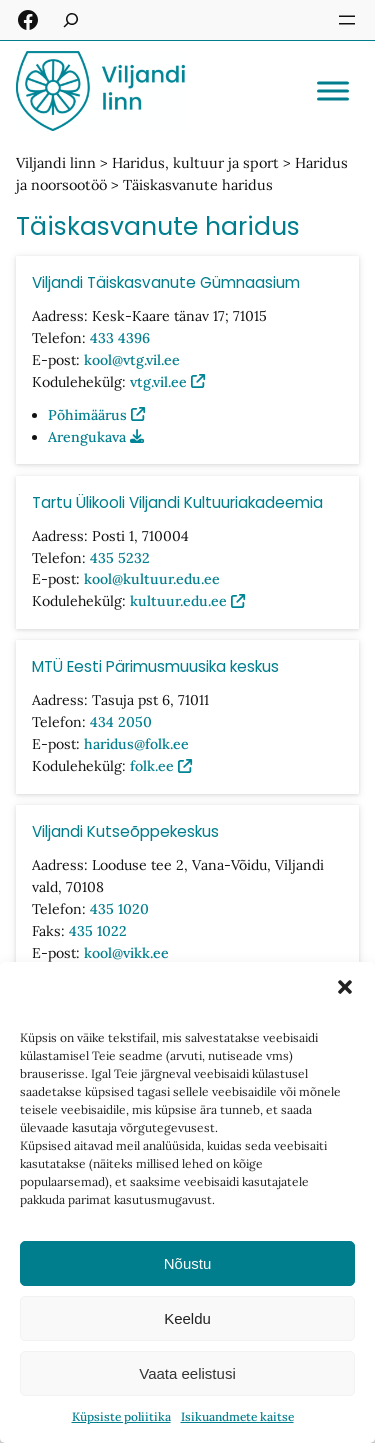 This screenshot has height=1443, width=375. Describe the element at coordinates (333, 90) in the screenshot. I see `[Toggle Menu]` at that location.